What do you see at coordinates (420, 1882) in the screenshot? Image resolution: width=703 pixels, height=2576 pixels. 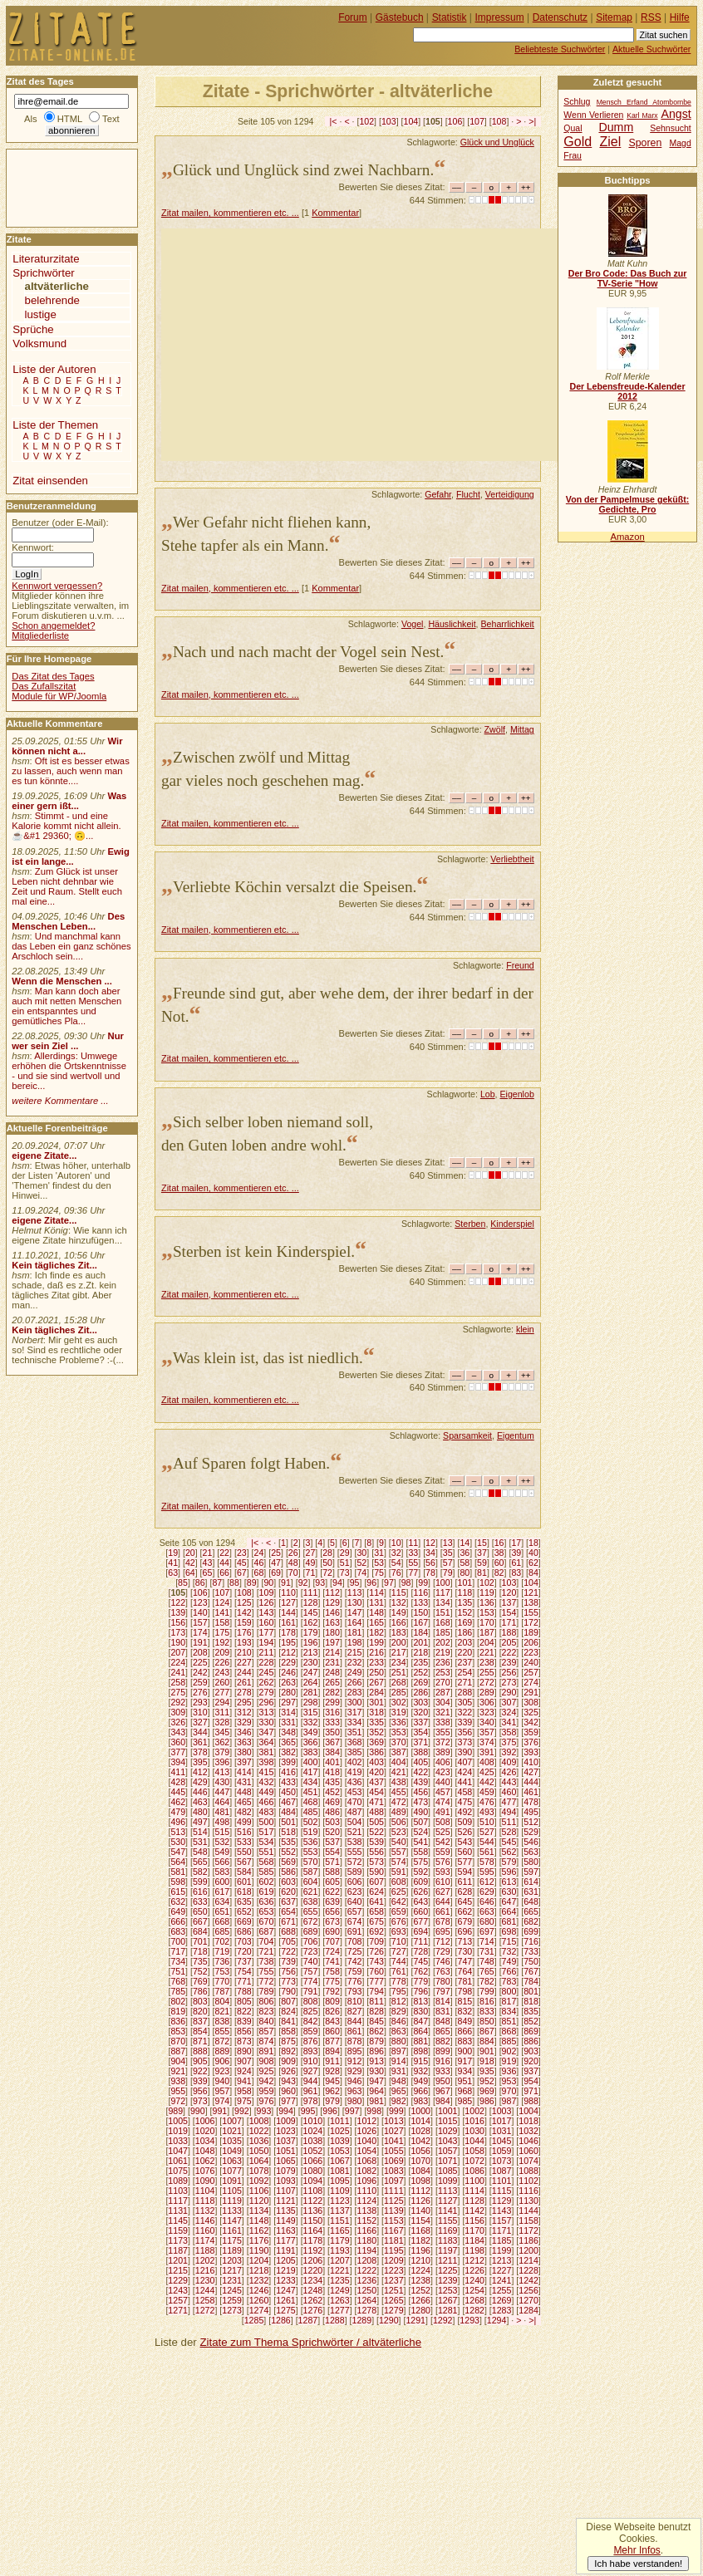 I see `609` at bounding box center [420, 1882].